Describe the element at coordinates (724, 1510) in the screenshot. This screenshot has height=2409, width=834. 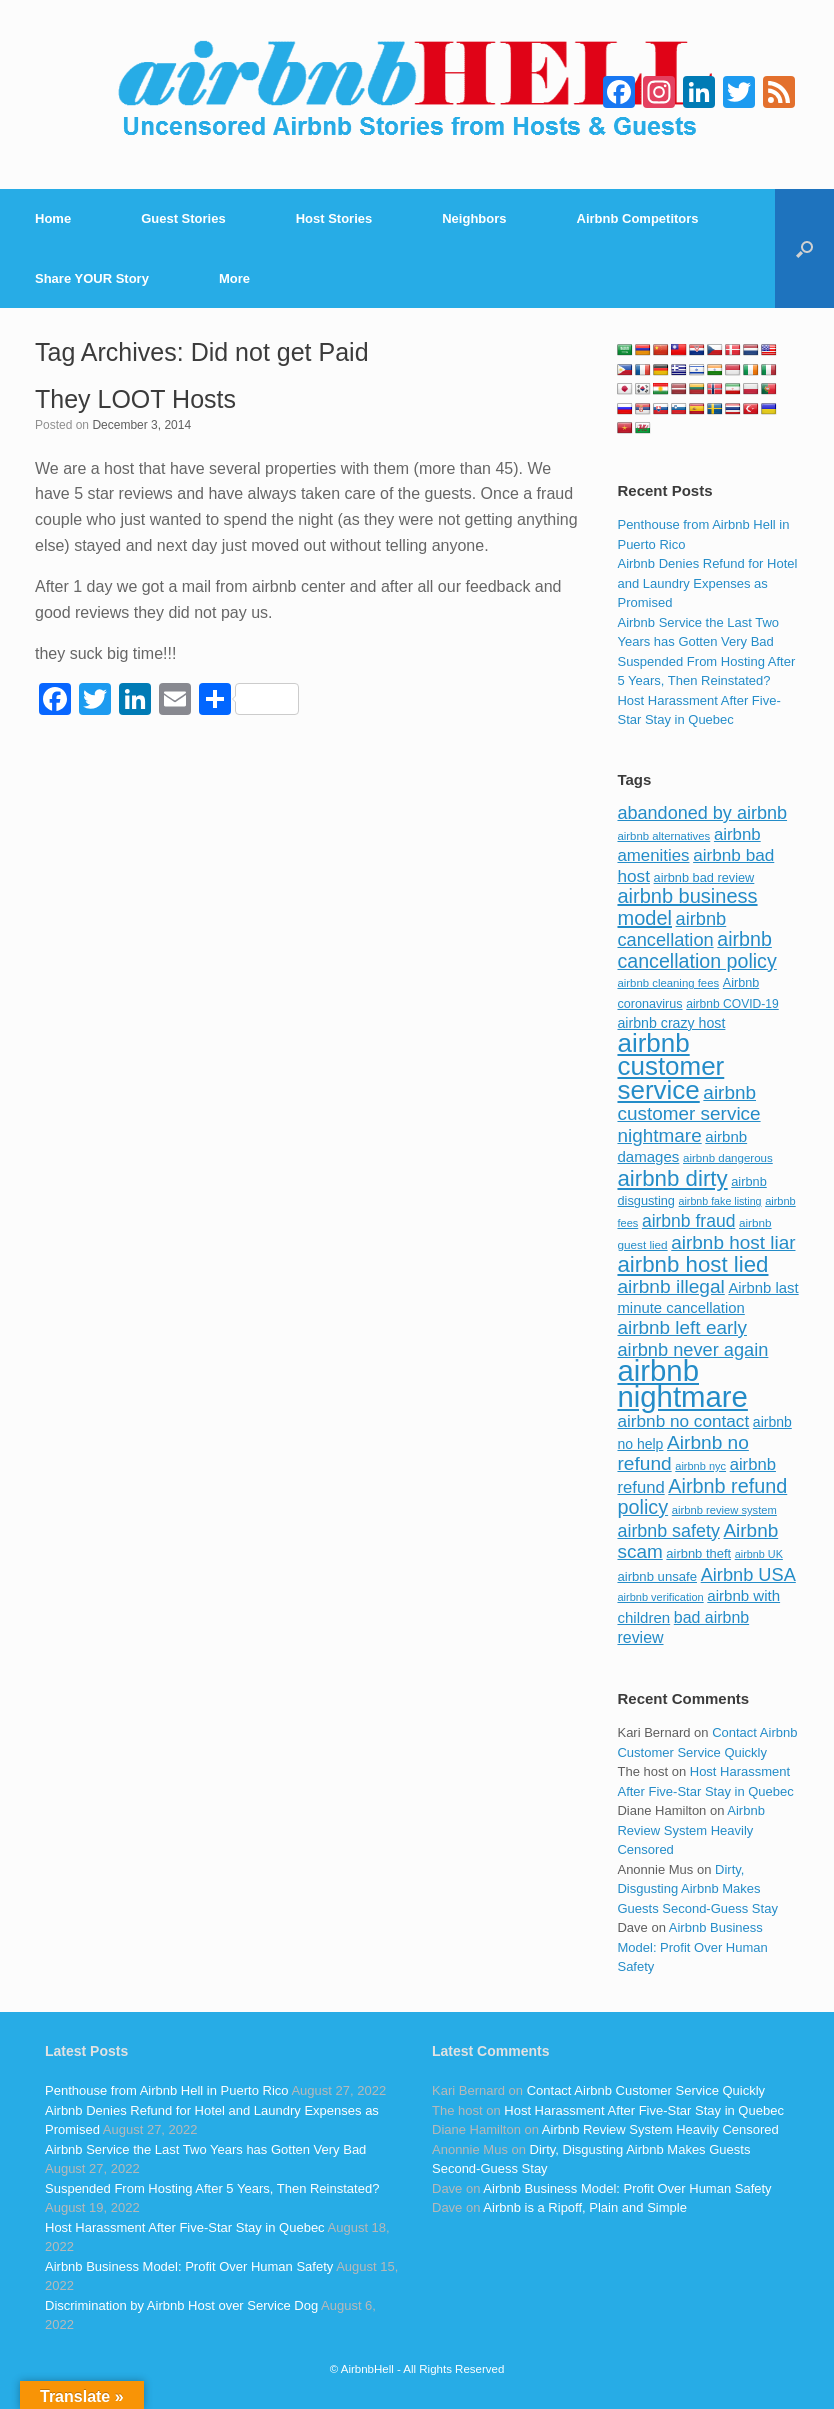
I see `airbnb review system [airbnb review system (71 items)]` at that location.